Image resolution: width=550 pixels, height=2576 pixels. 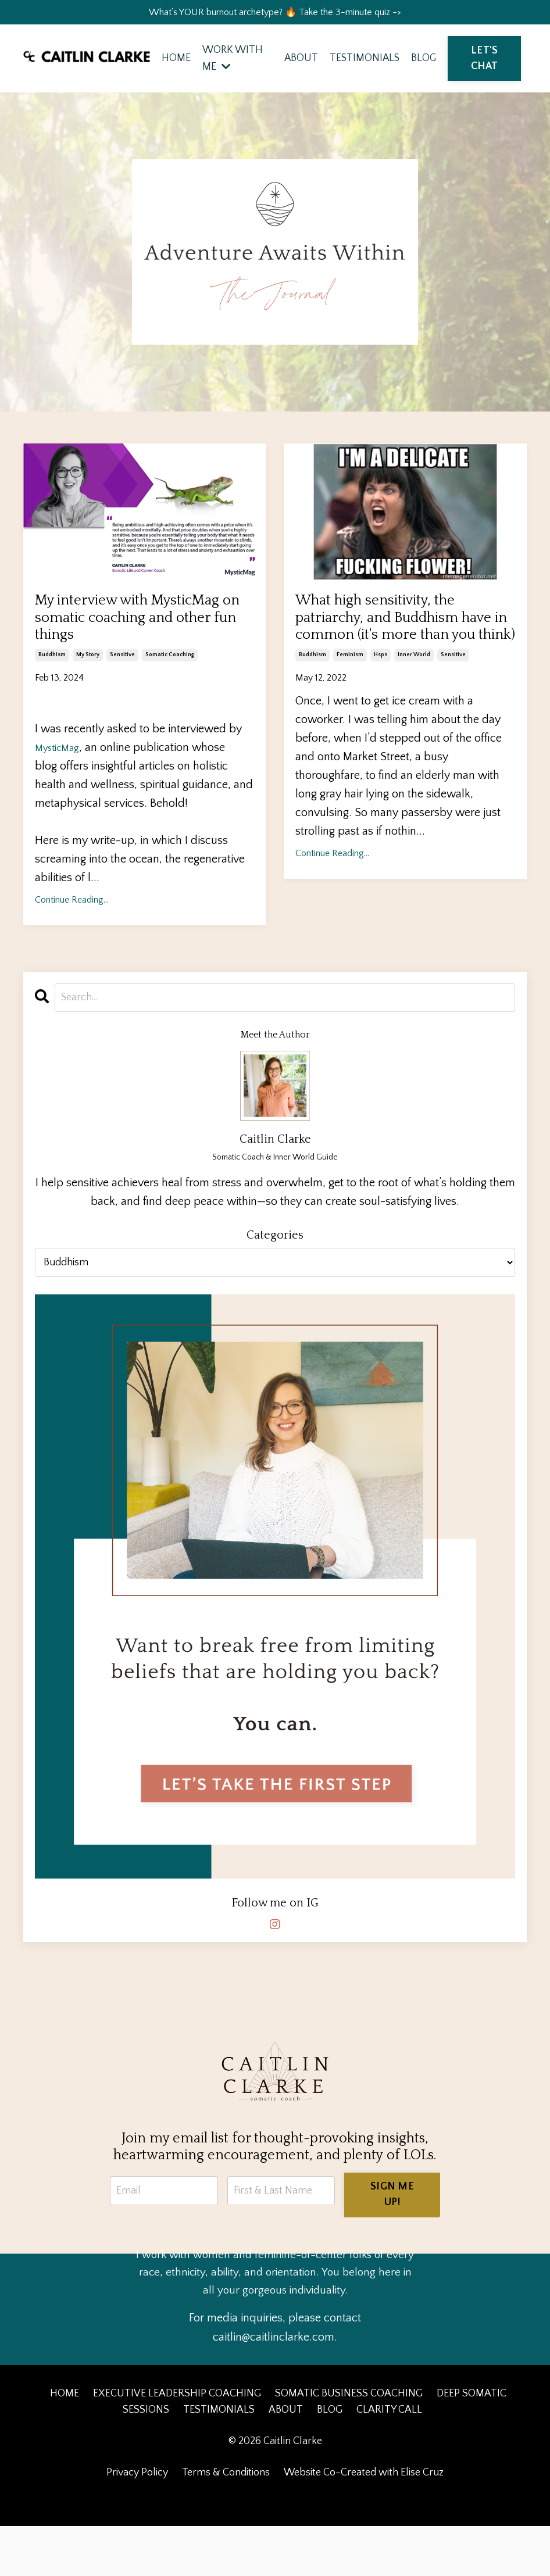 I want to click on inner world, so click(x=414, y=703).